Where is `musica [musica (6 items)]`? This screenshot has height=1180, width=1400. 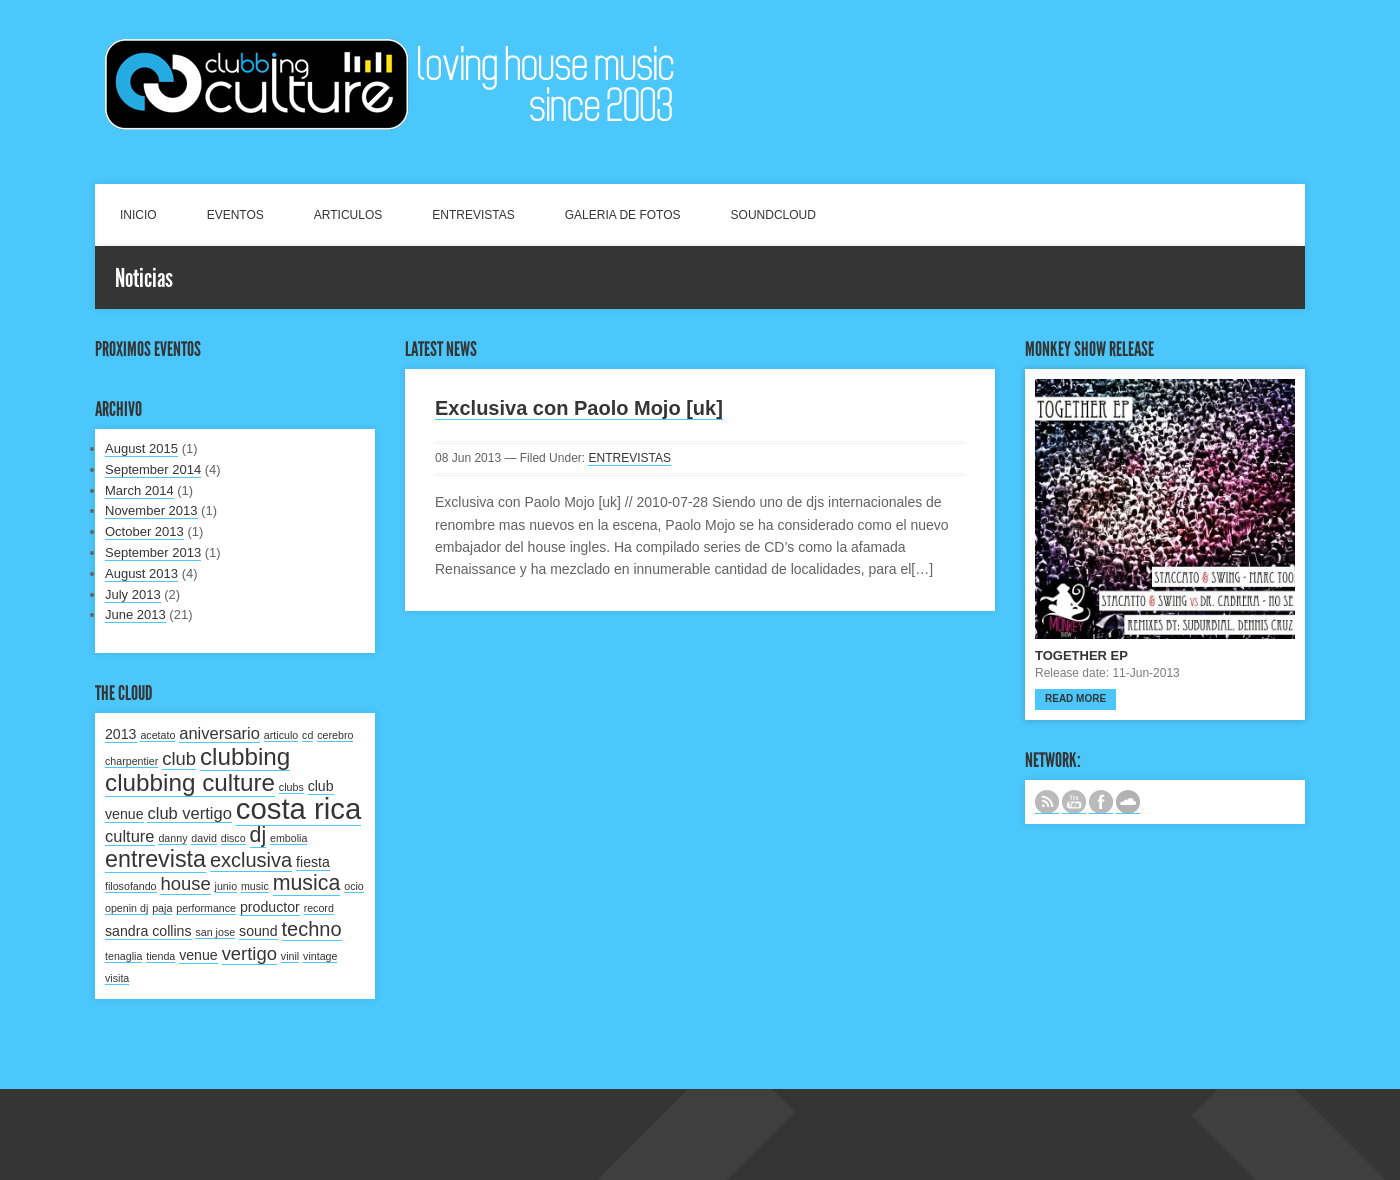 musica [musica (6 items)] is located at coordinates (307, 883).